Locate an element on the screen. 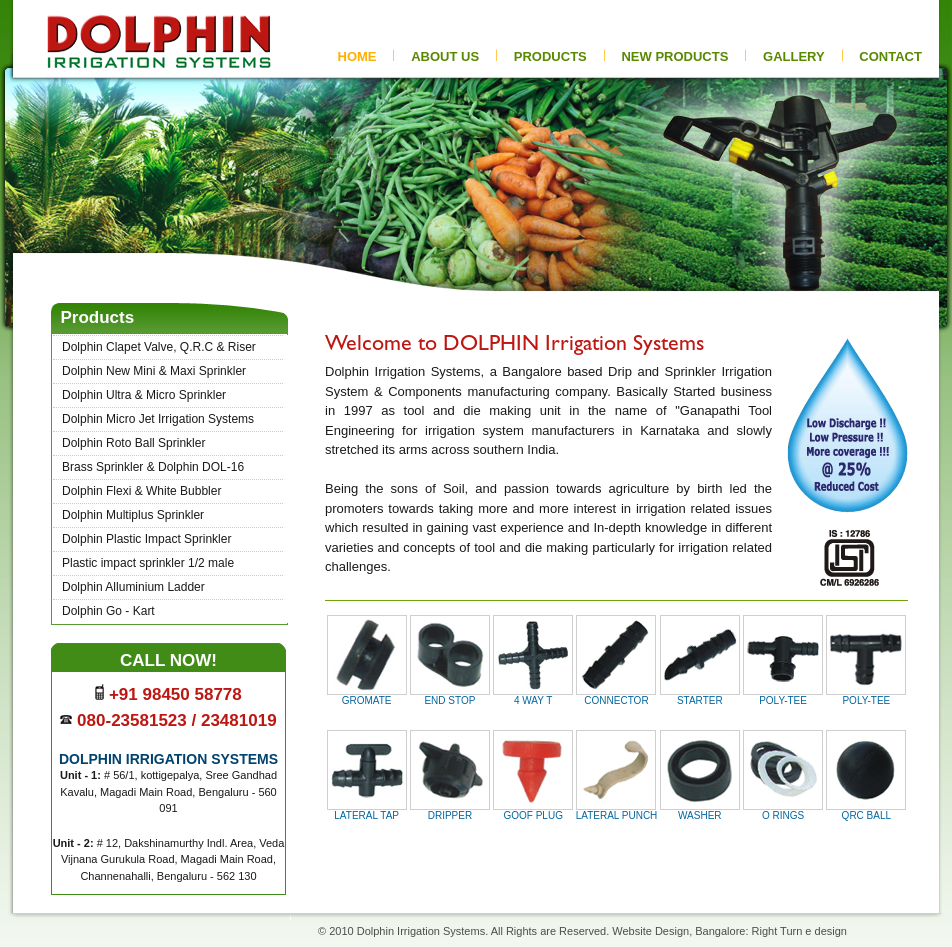 The width and height of the screenshot is (952, 947). Dolphin Clapet Valve, Q.R.C & Riser is located at coordinates (159, 347).